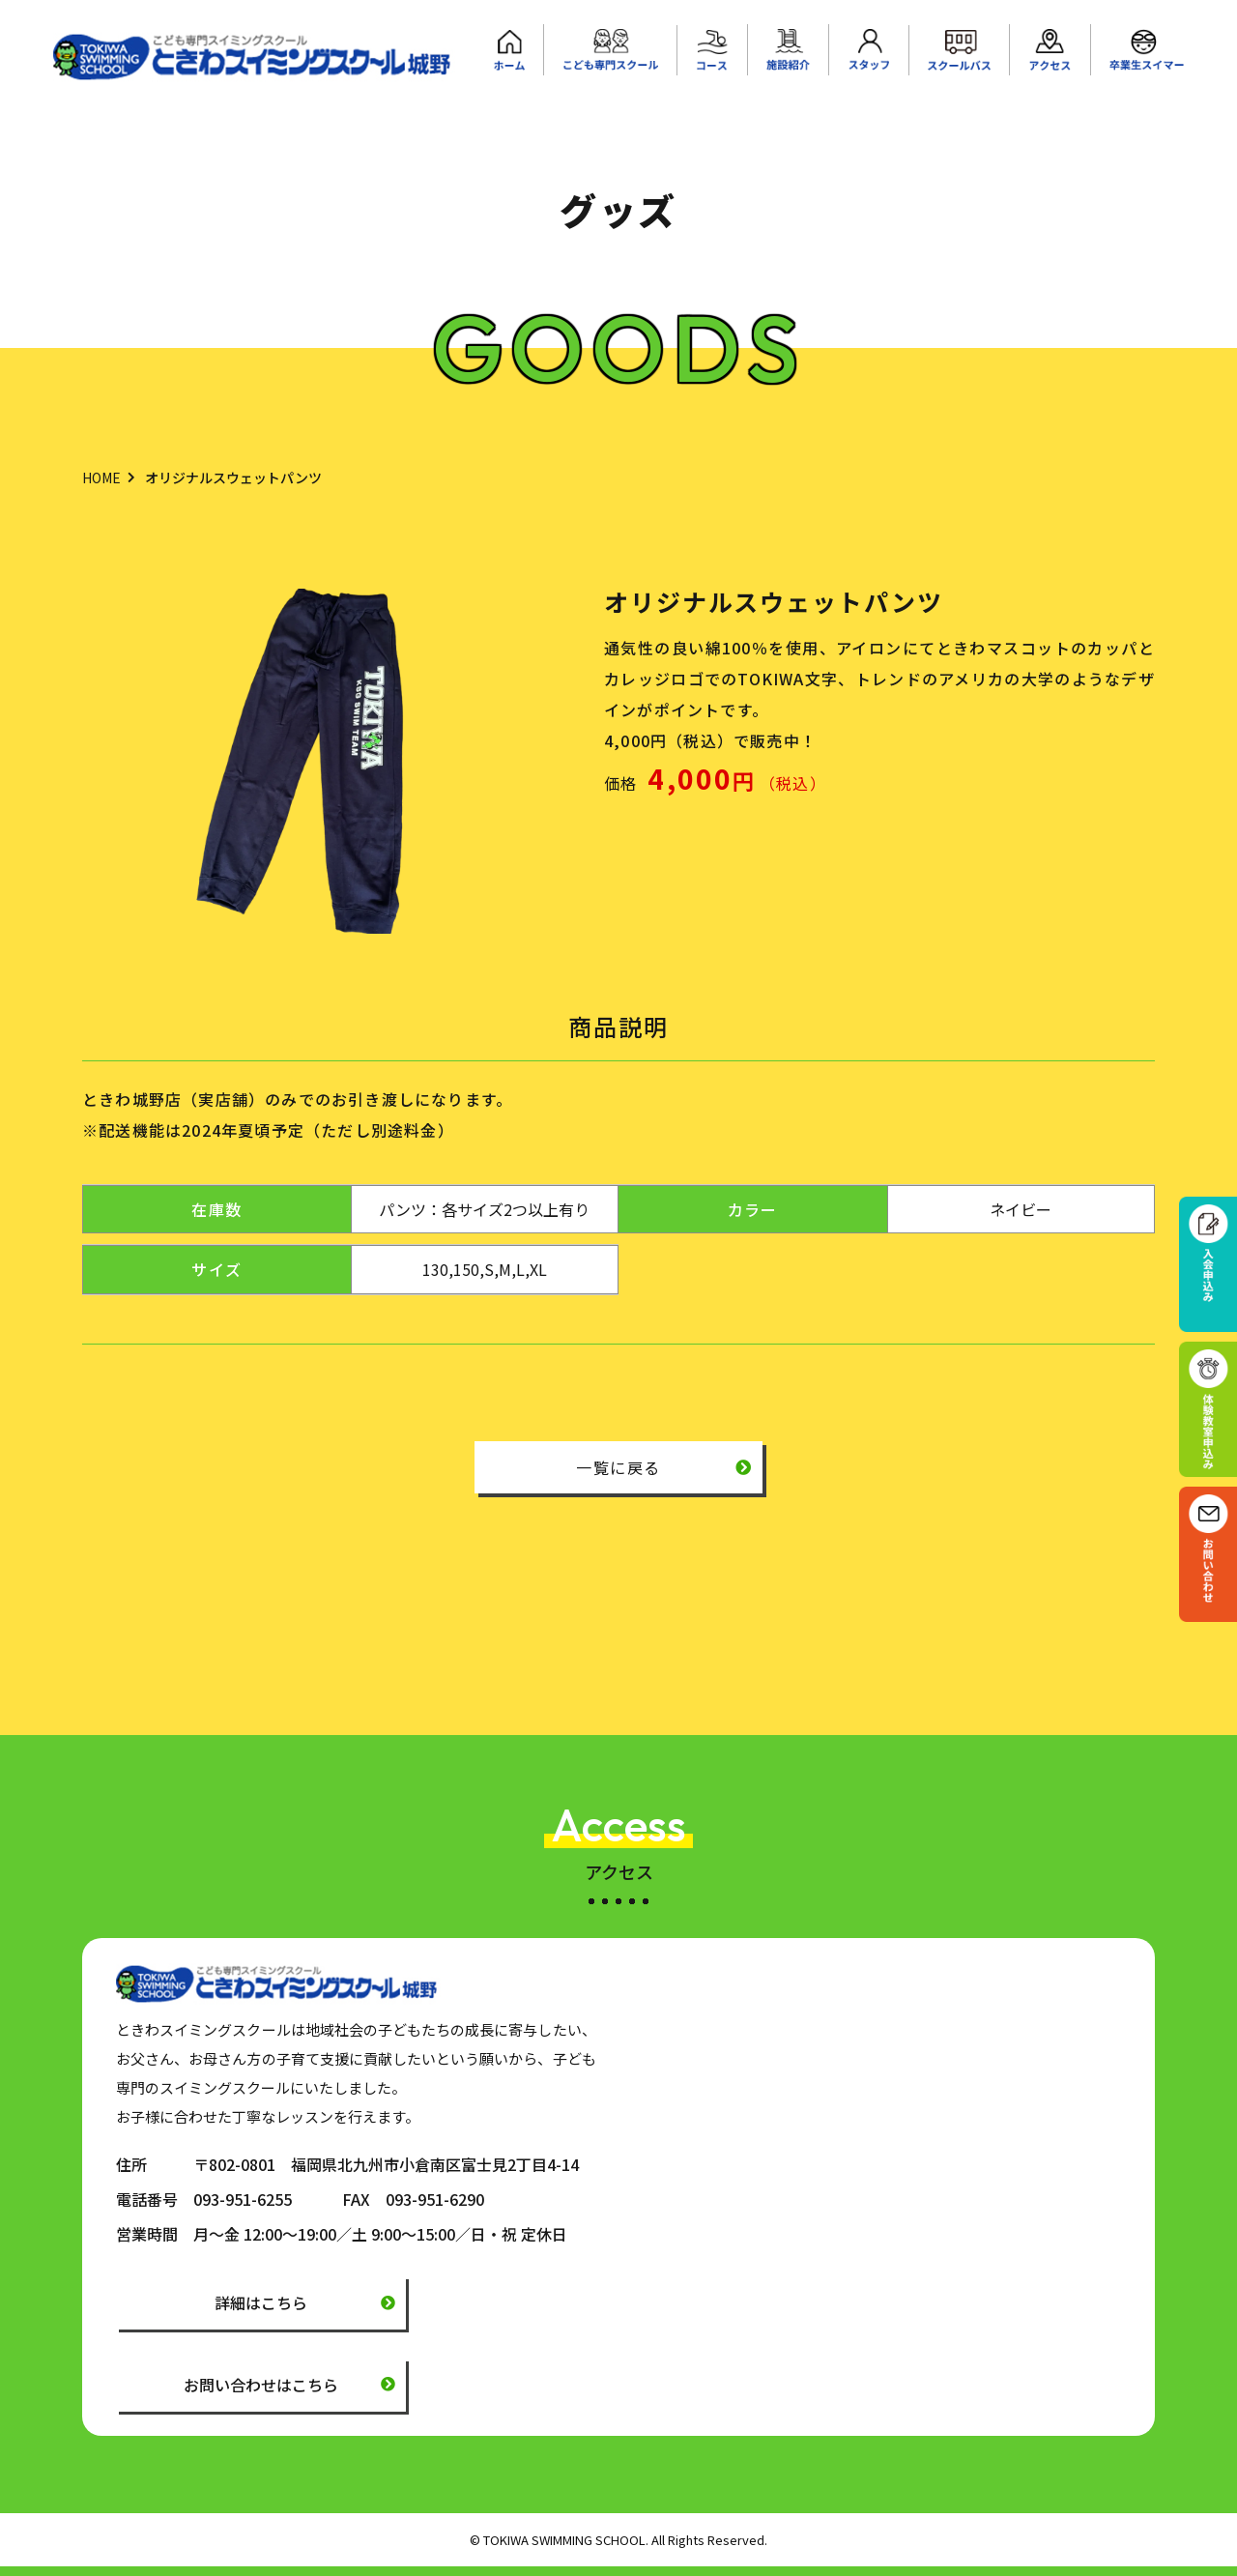 The width and height of the screenshot is (1237, 2576). I want to click on お問い合わせはこちら, so click(261, 2384).